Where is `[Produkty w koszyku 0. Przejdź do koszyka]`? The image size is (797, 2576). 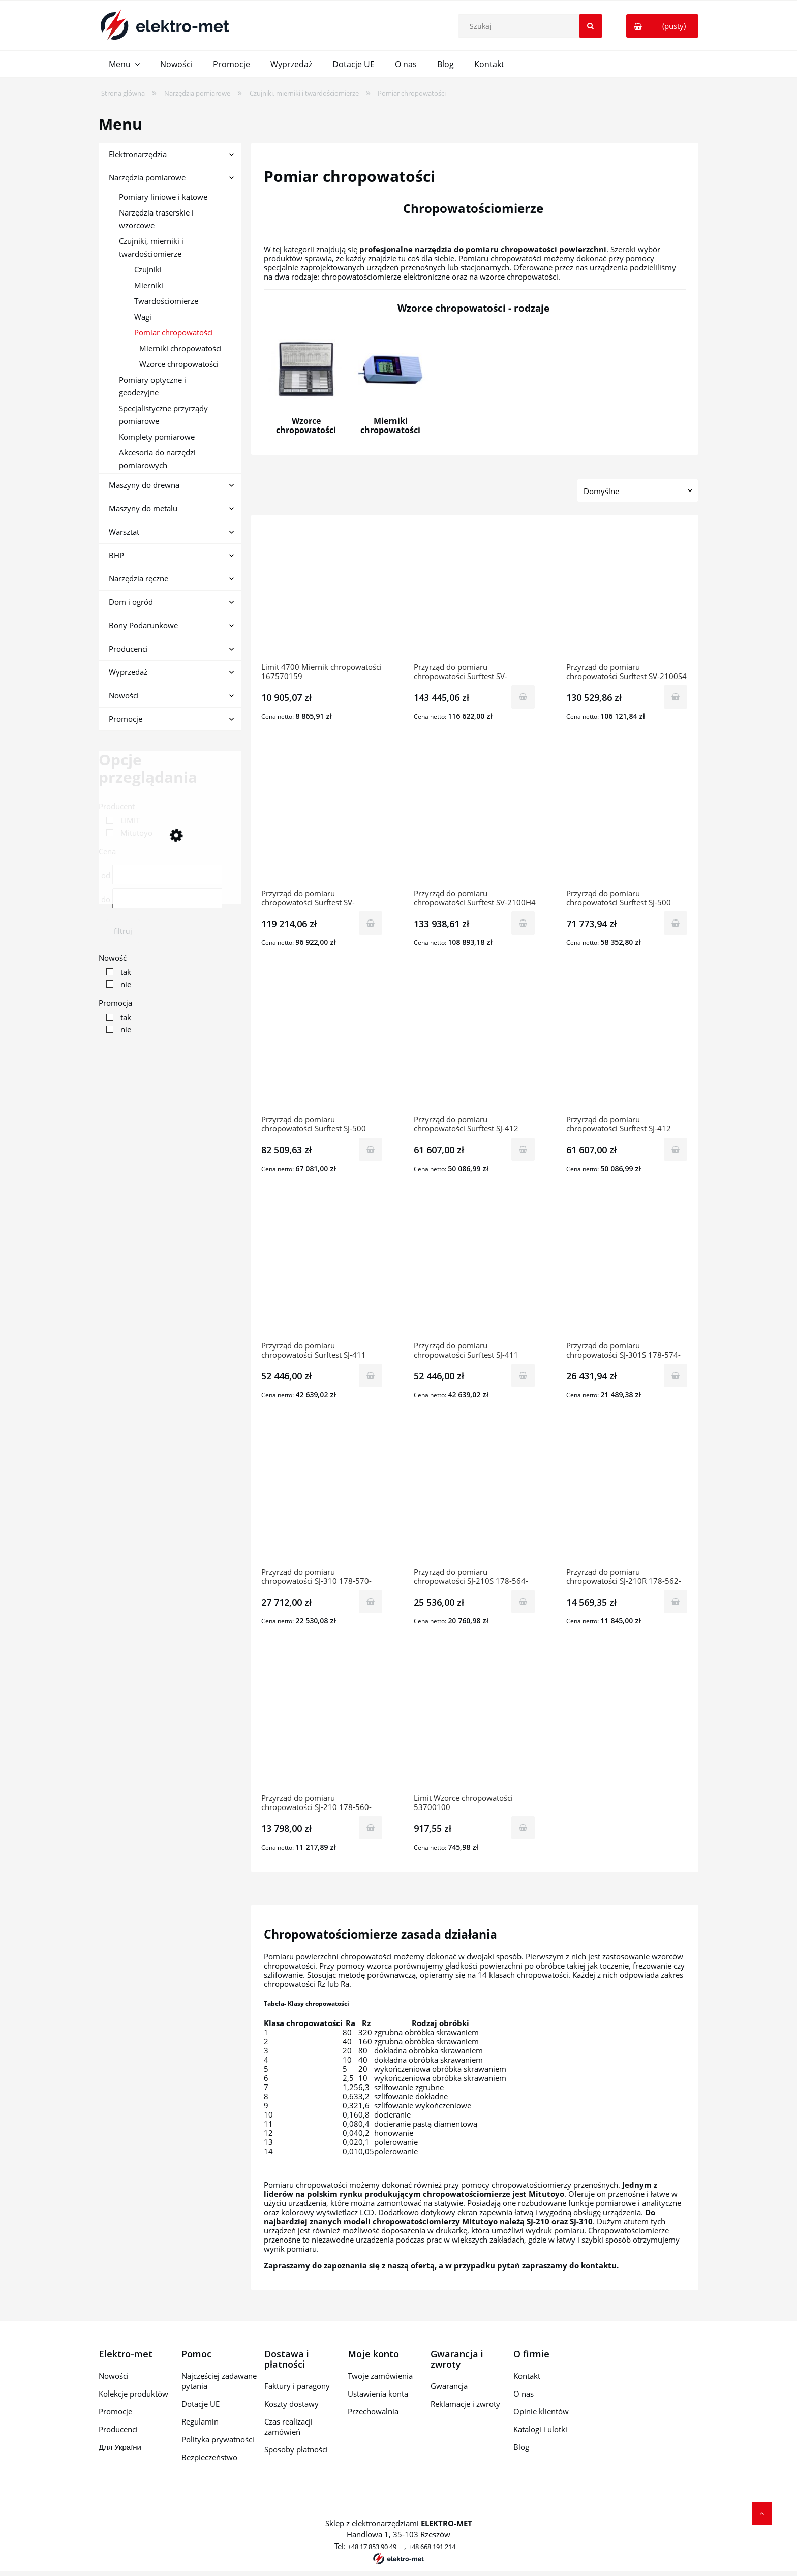
[Produkty w koszyku 0. Przejdź do koszyka] is located at coordinates (662, 26).